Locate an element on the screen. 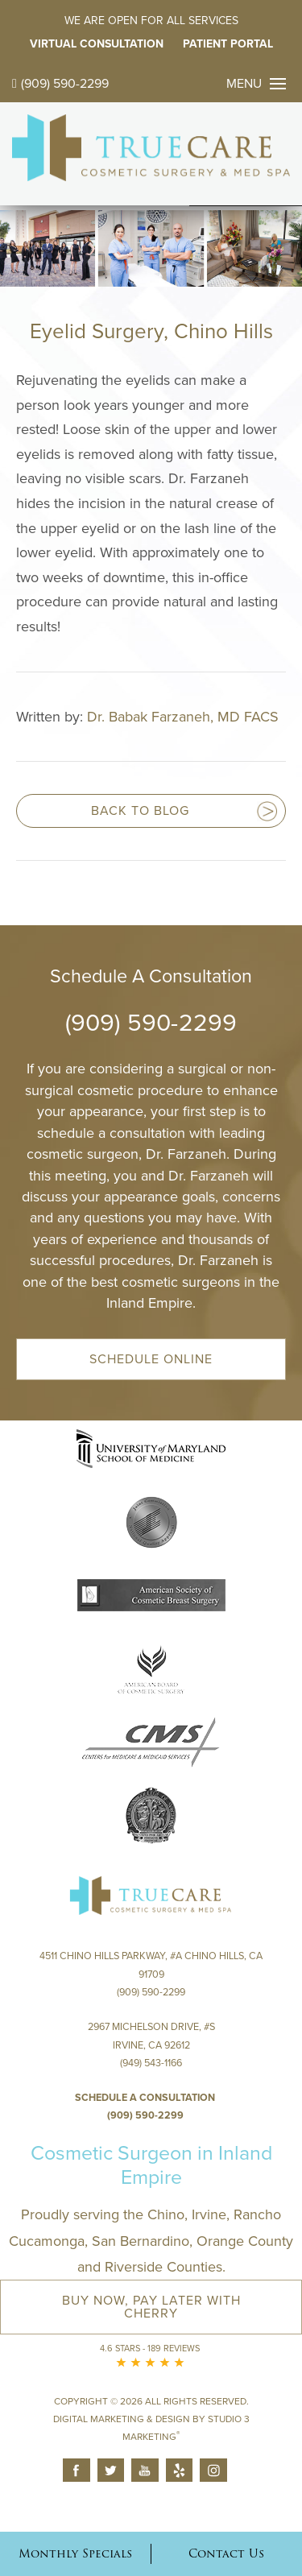  Schedule a Consultation is located at coordinates (145, 2097).